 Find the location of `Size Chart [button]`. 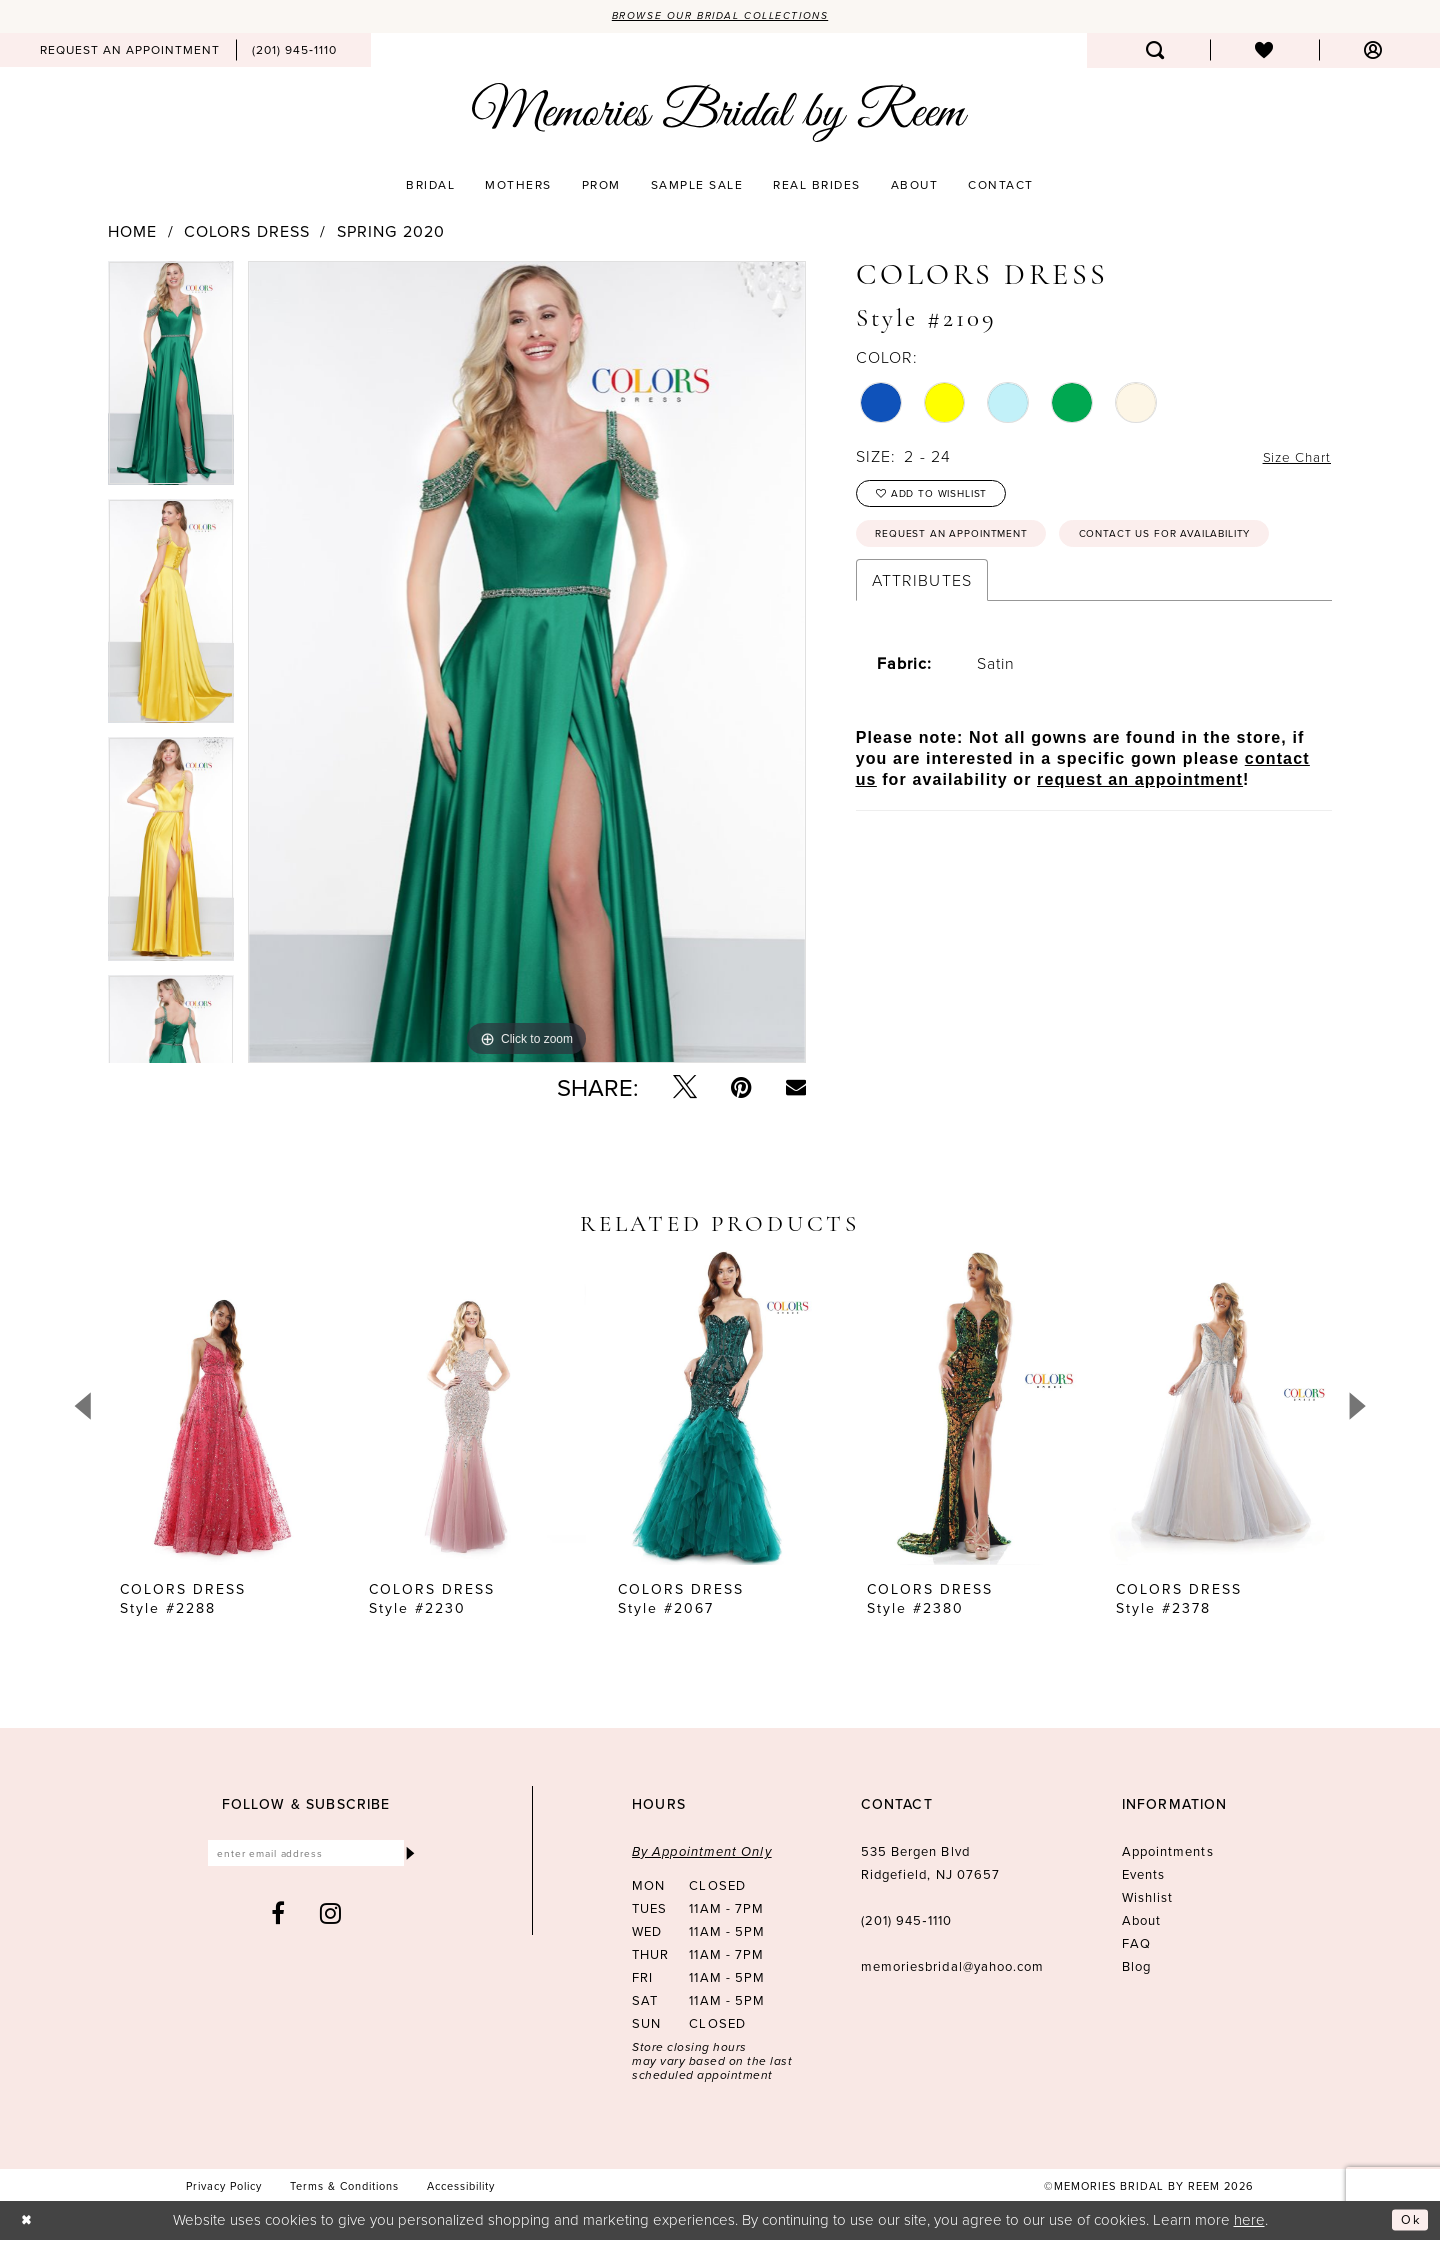

Size Chart [button] is located at coordinates (1290, 460).